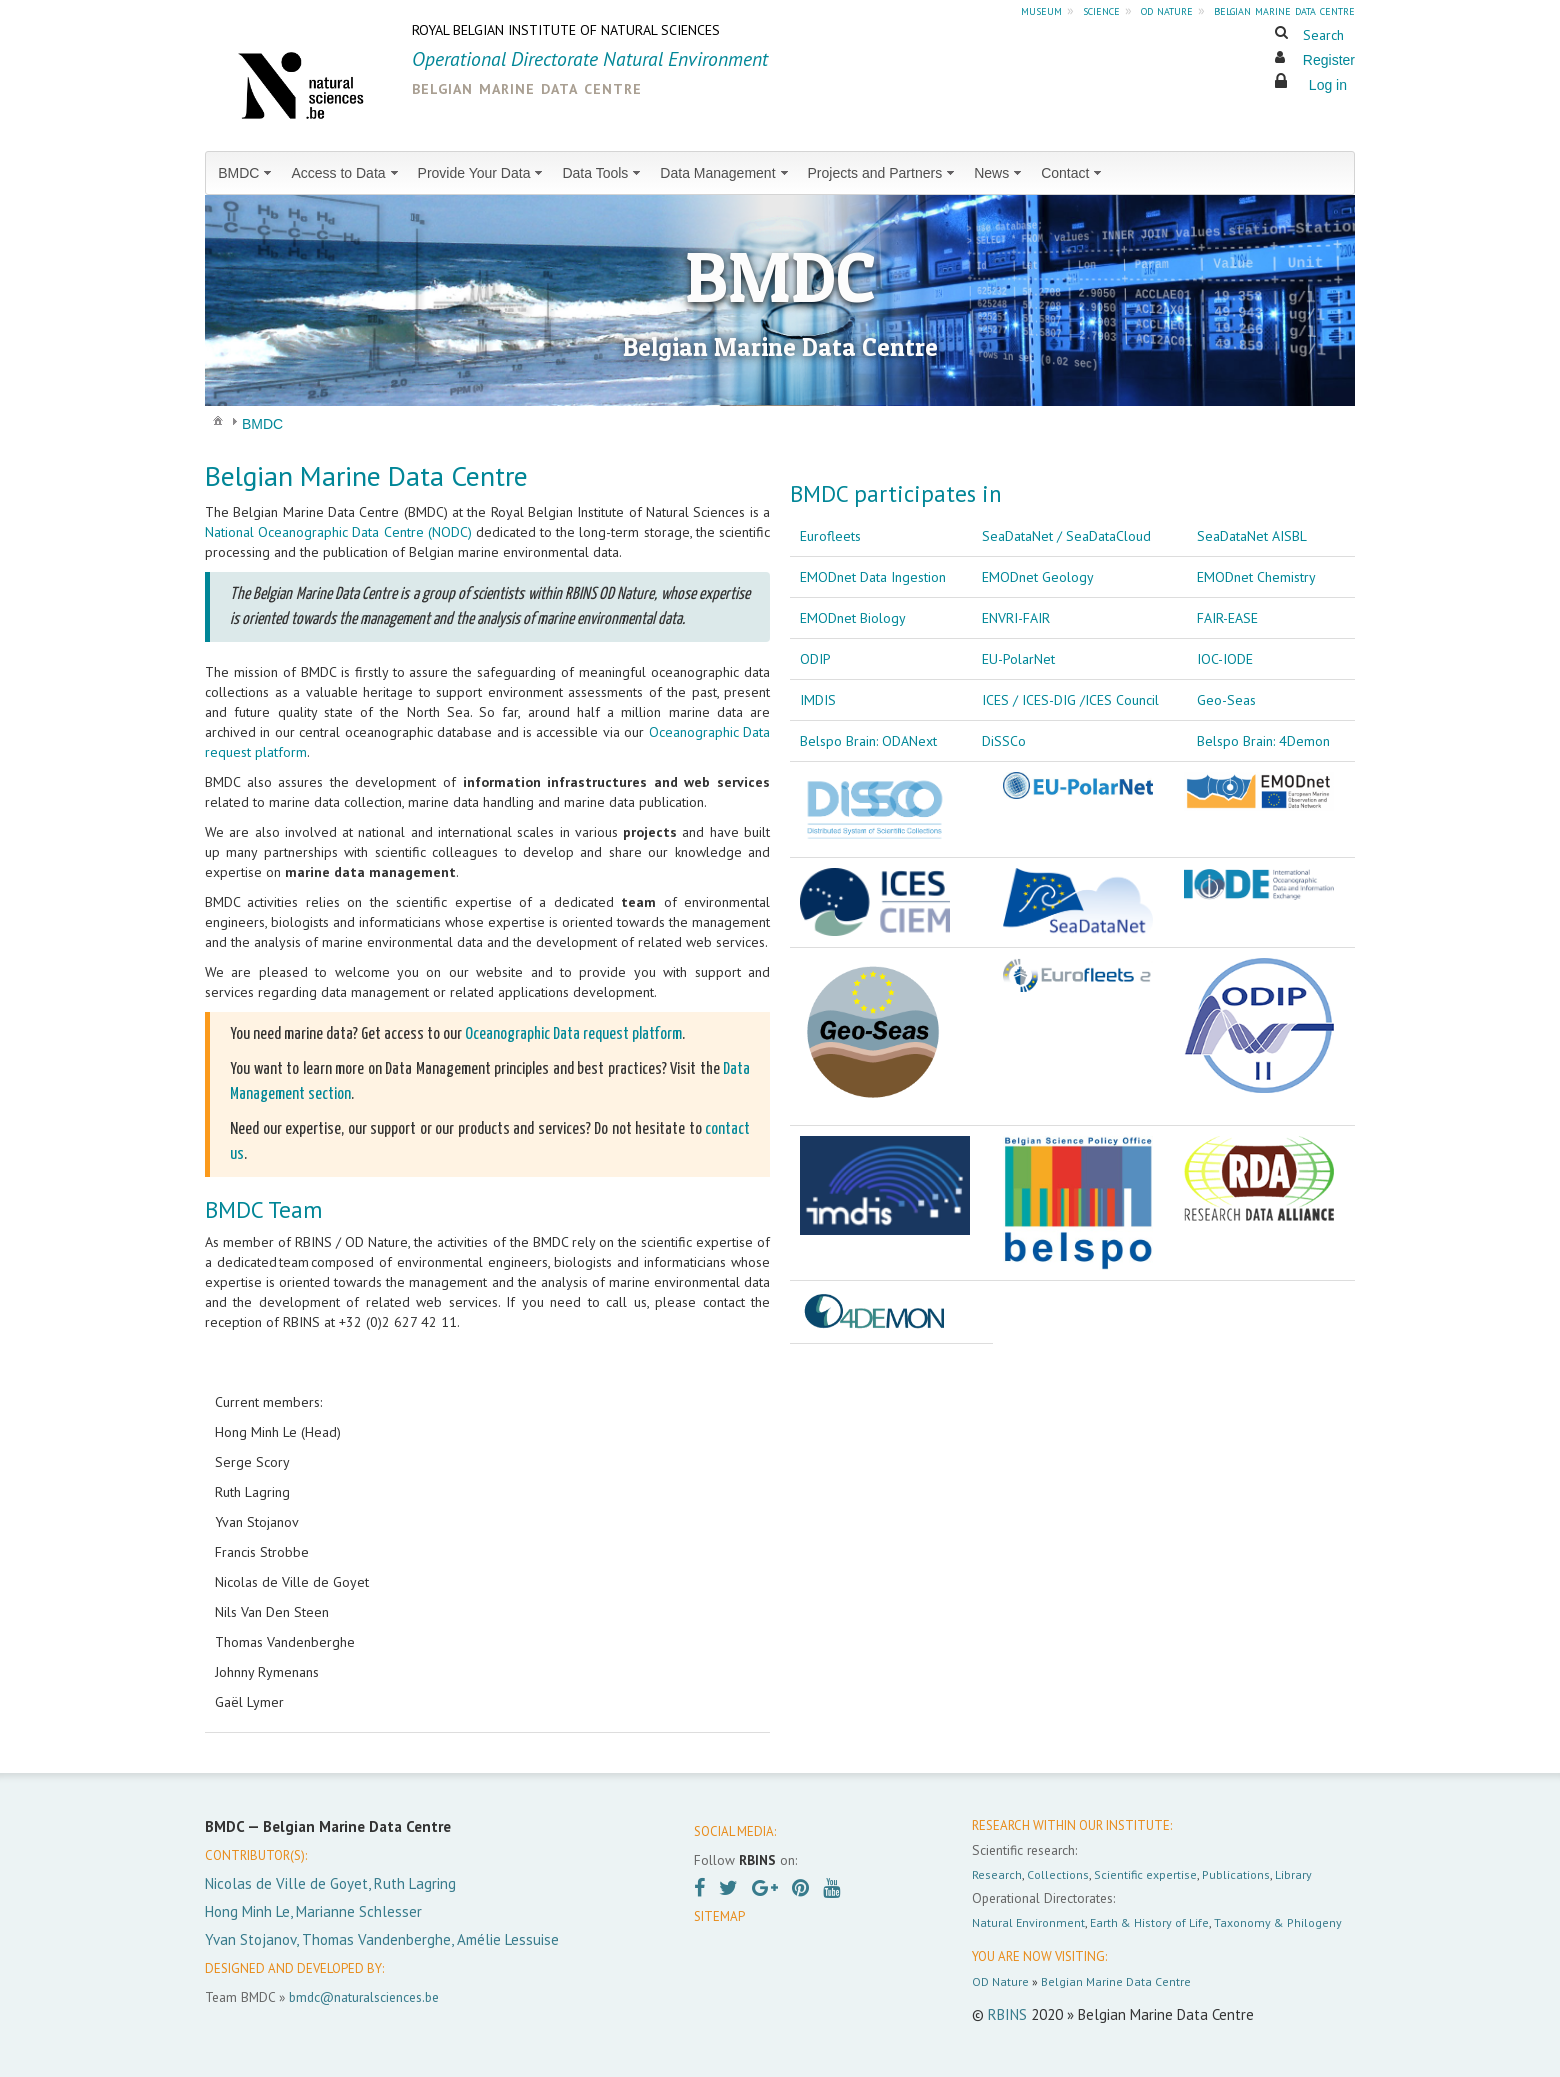 This screenshot has height=2077, width=1560. I want to click on SITEMAP, so click(719, 1916).